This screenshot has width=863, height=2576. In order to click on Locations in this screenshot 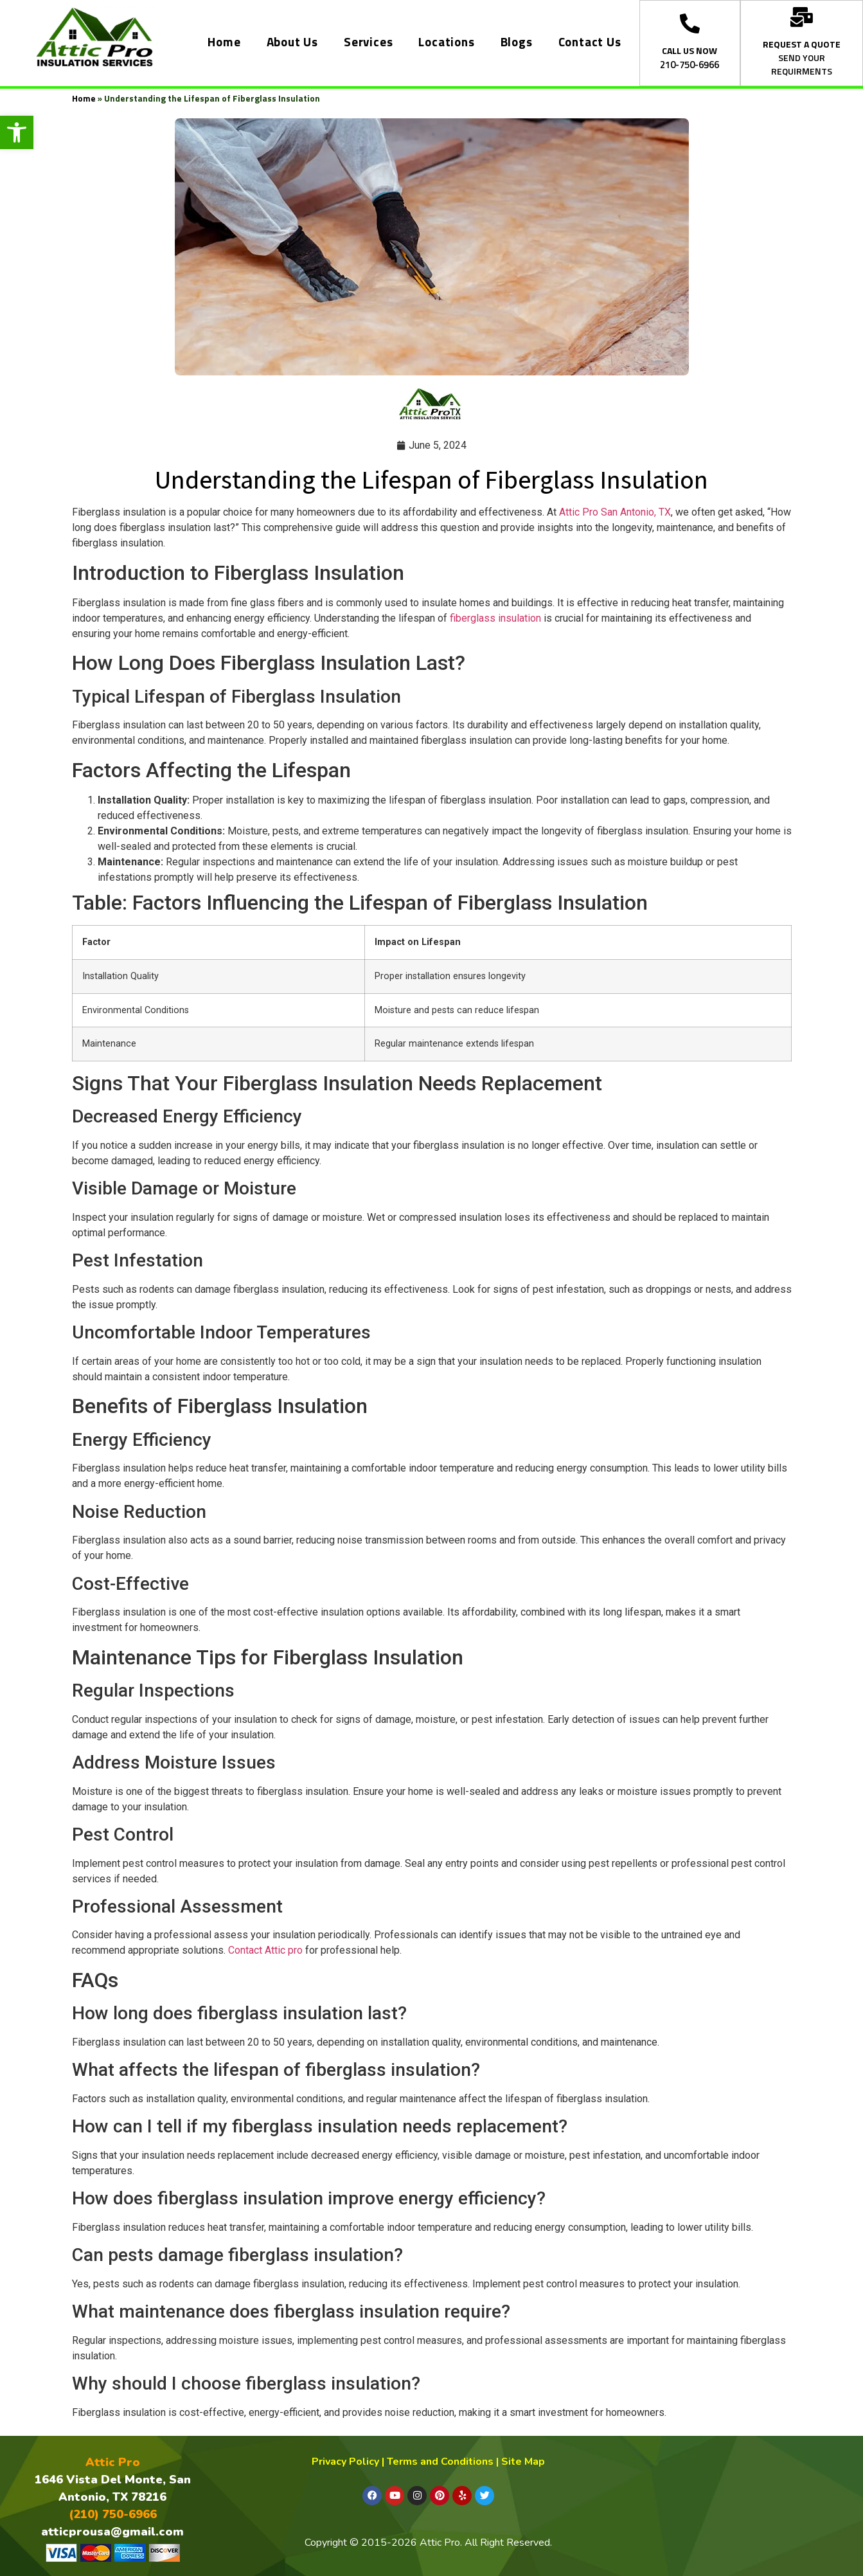, I will do `click(446, 43)`.